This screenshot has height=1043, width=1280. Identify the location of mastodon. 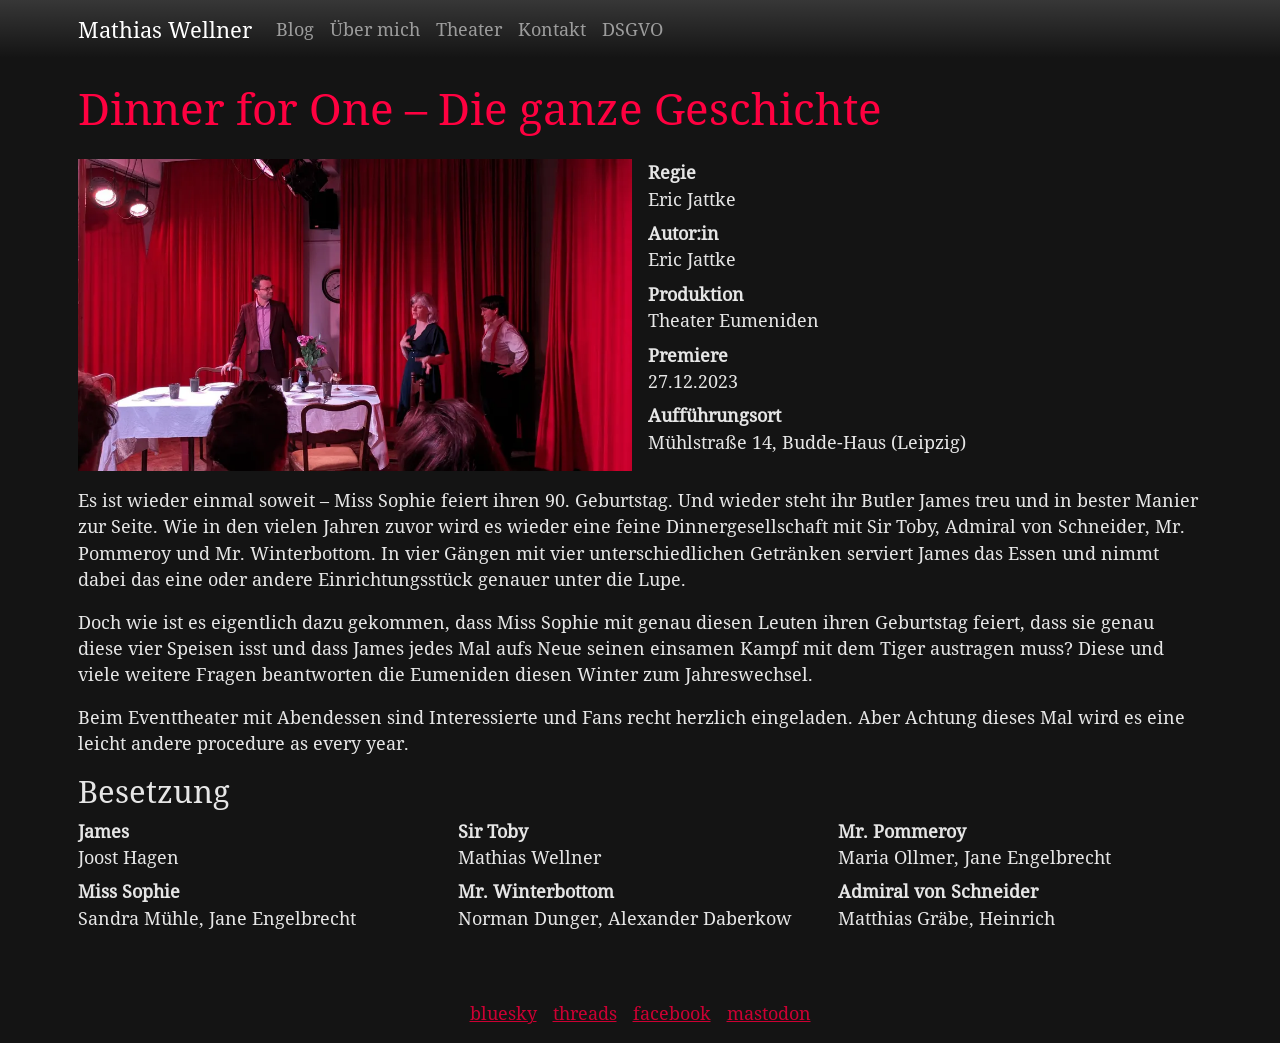
(769, 1013).